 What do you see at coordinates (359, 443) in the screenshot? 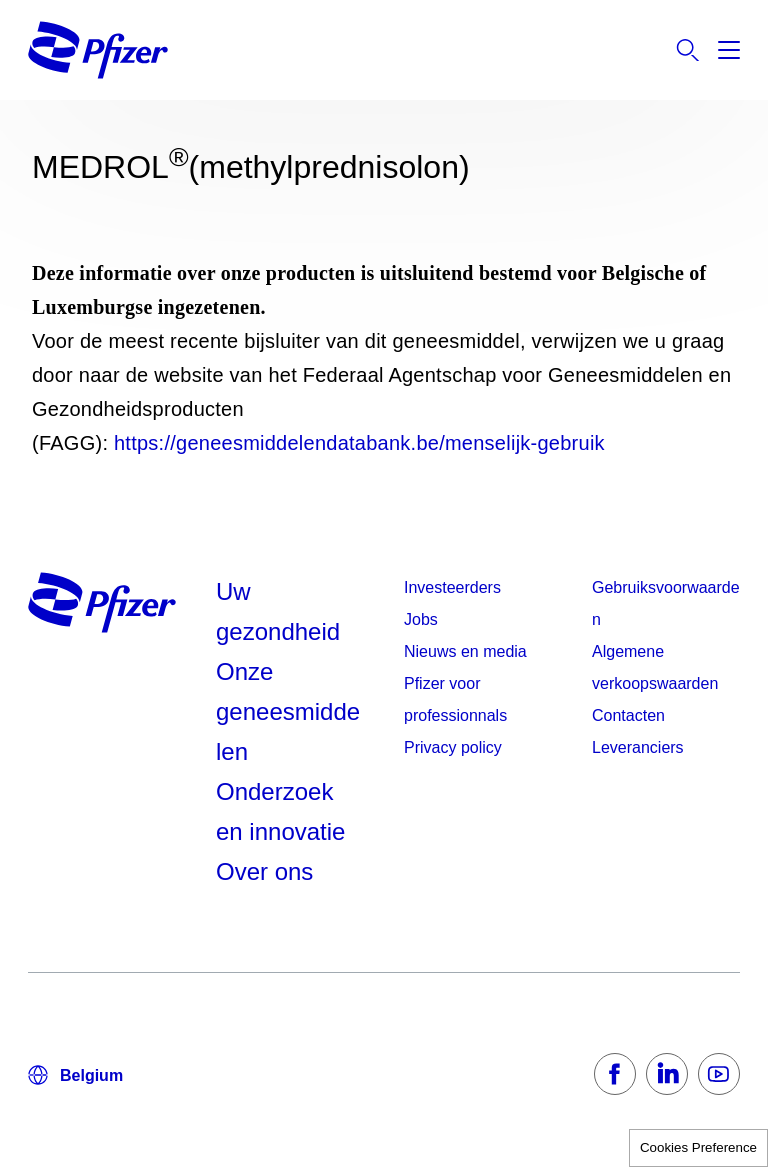
I see `https://geneesmiddelendatabank.be/menselijk-gebruik` at bounding box center [359, 443].